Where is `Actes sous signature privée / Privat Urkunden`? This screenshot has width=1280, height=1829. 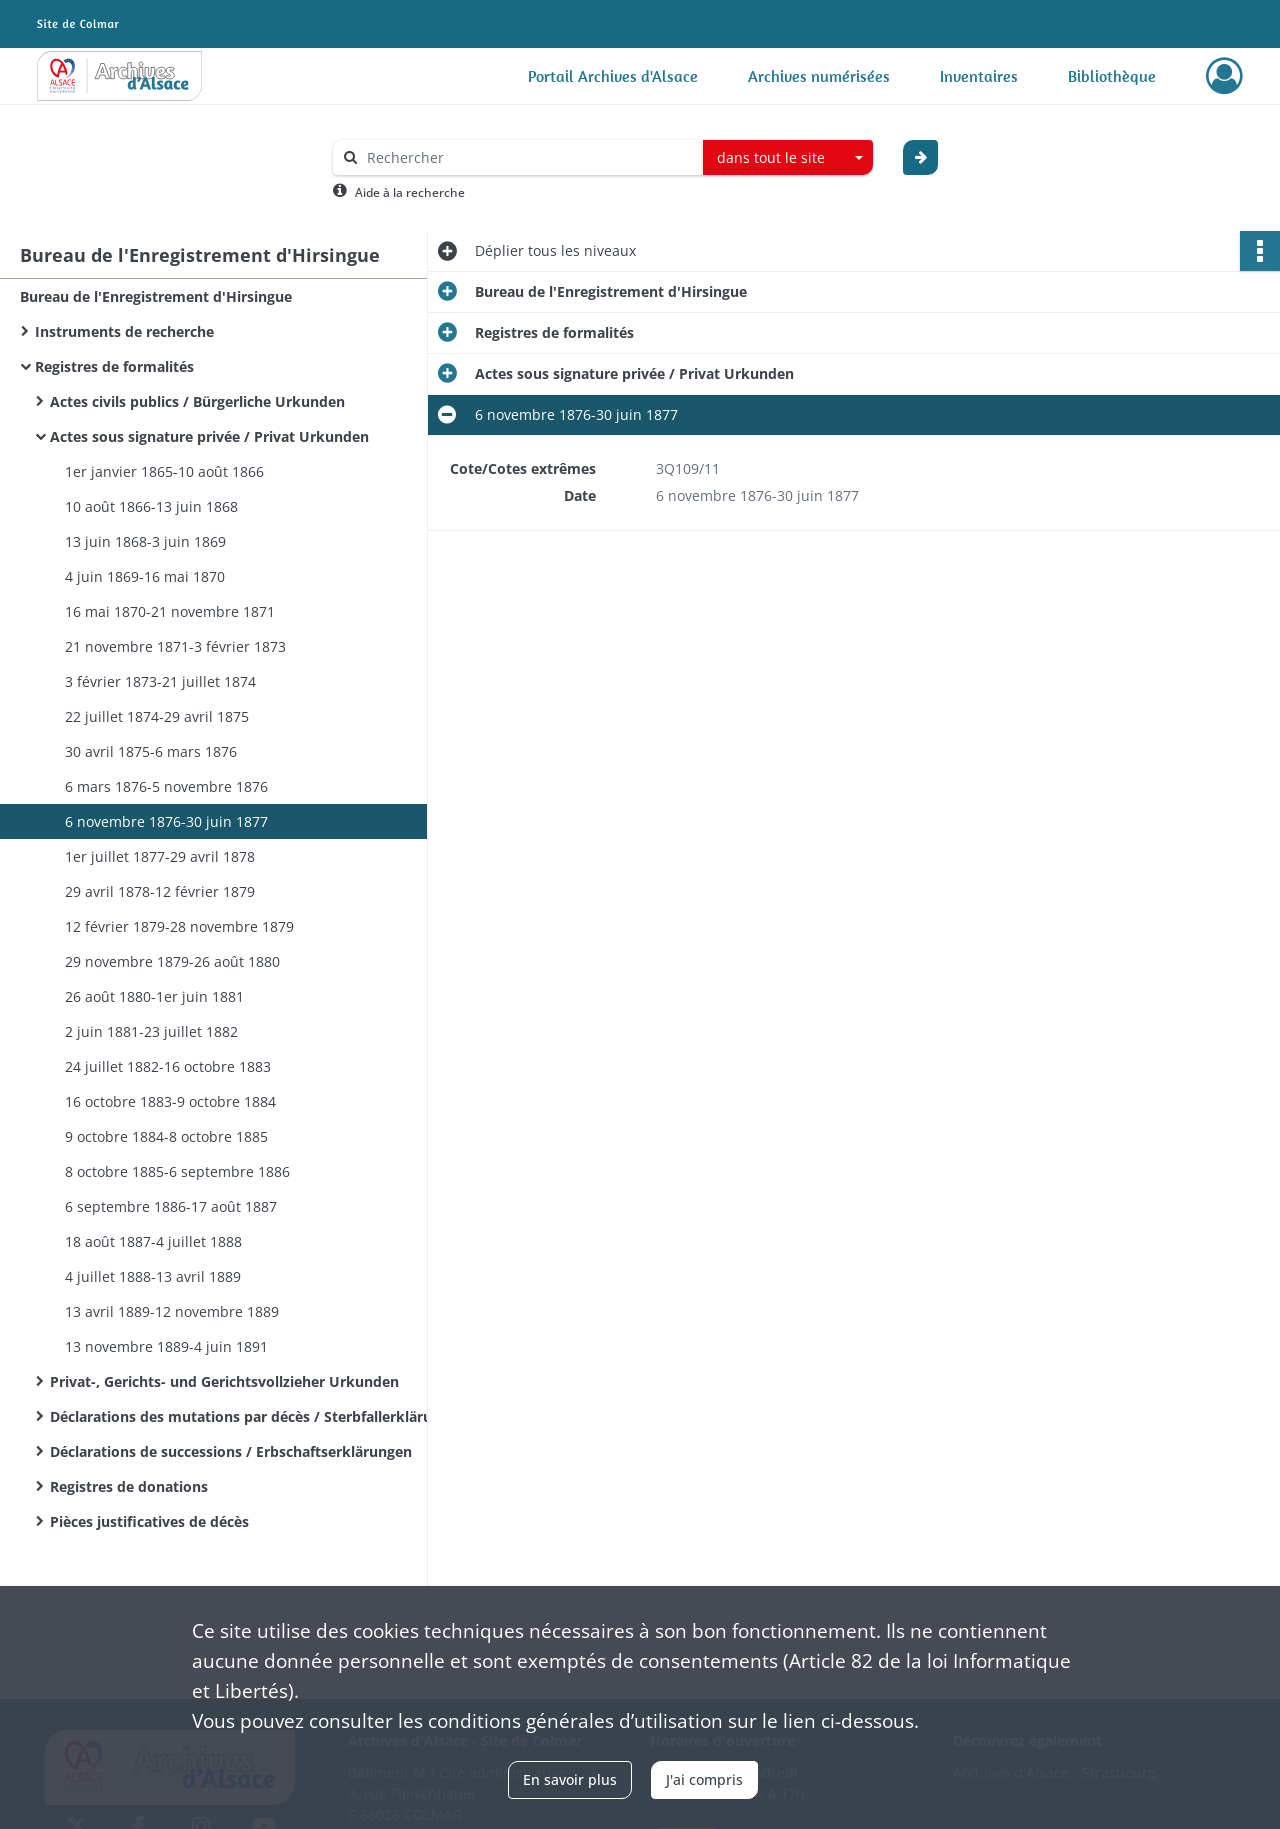 Actes sous signature privée / Privat Urkunden is located at coordinates (209, 436).